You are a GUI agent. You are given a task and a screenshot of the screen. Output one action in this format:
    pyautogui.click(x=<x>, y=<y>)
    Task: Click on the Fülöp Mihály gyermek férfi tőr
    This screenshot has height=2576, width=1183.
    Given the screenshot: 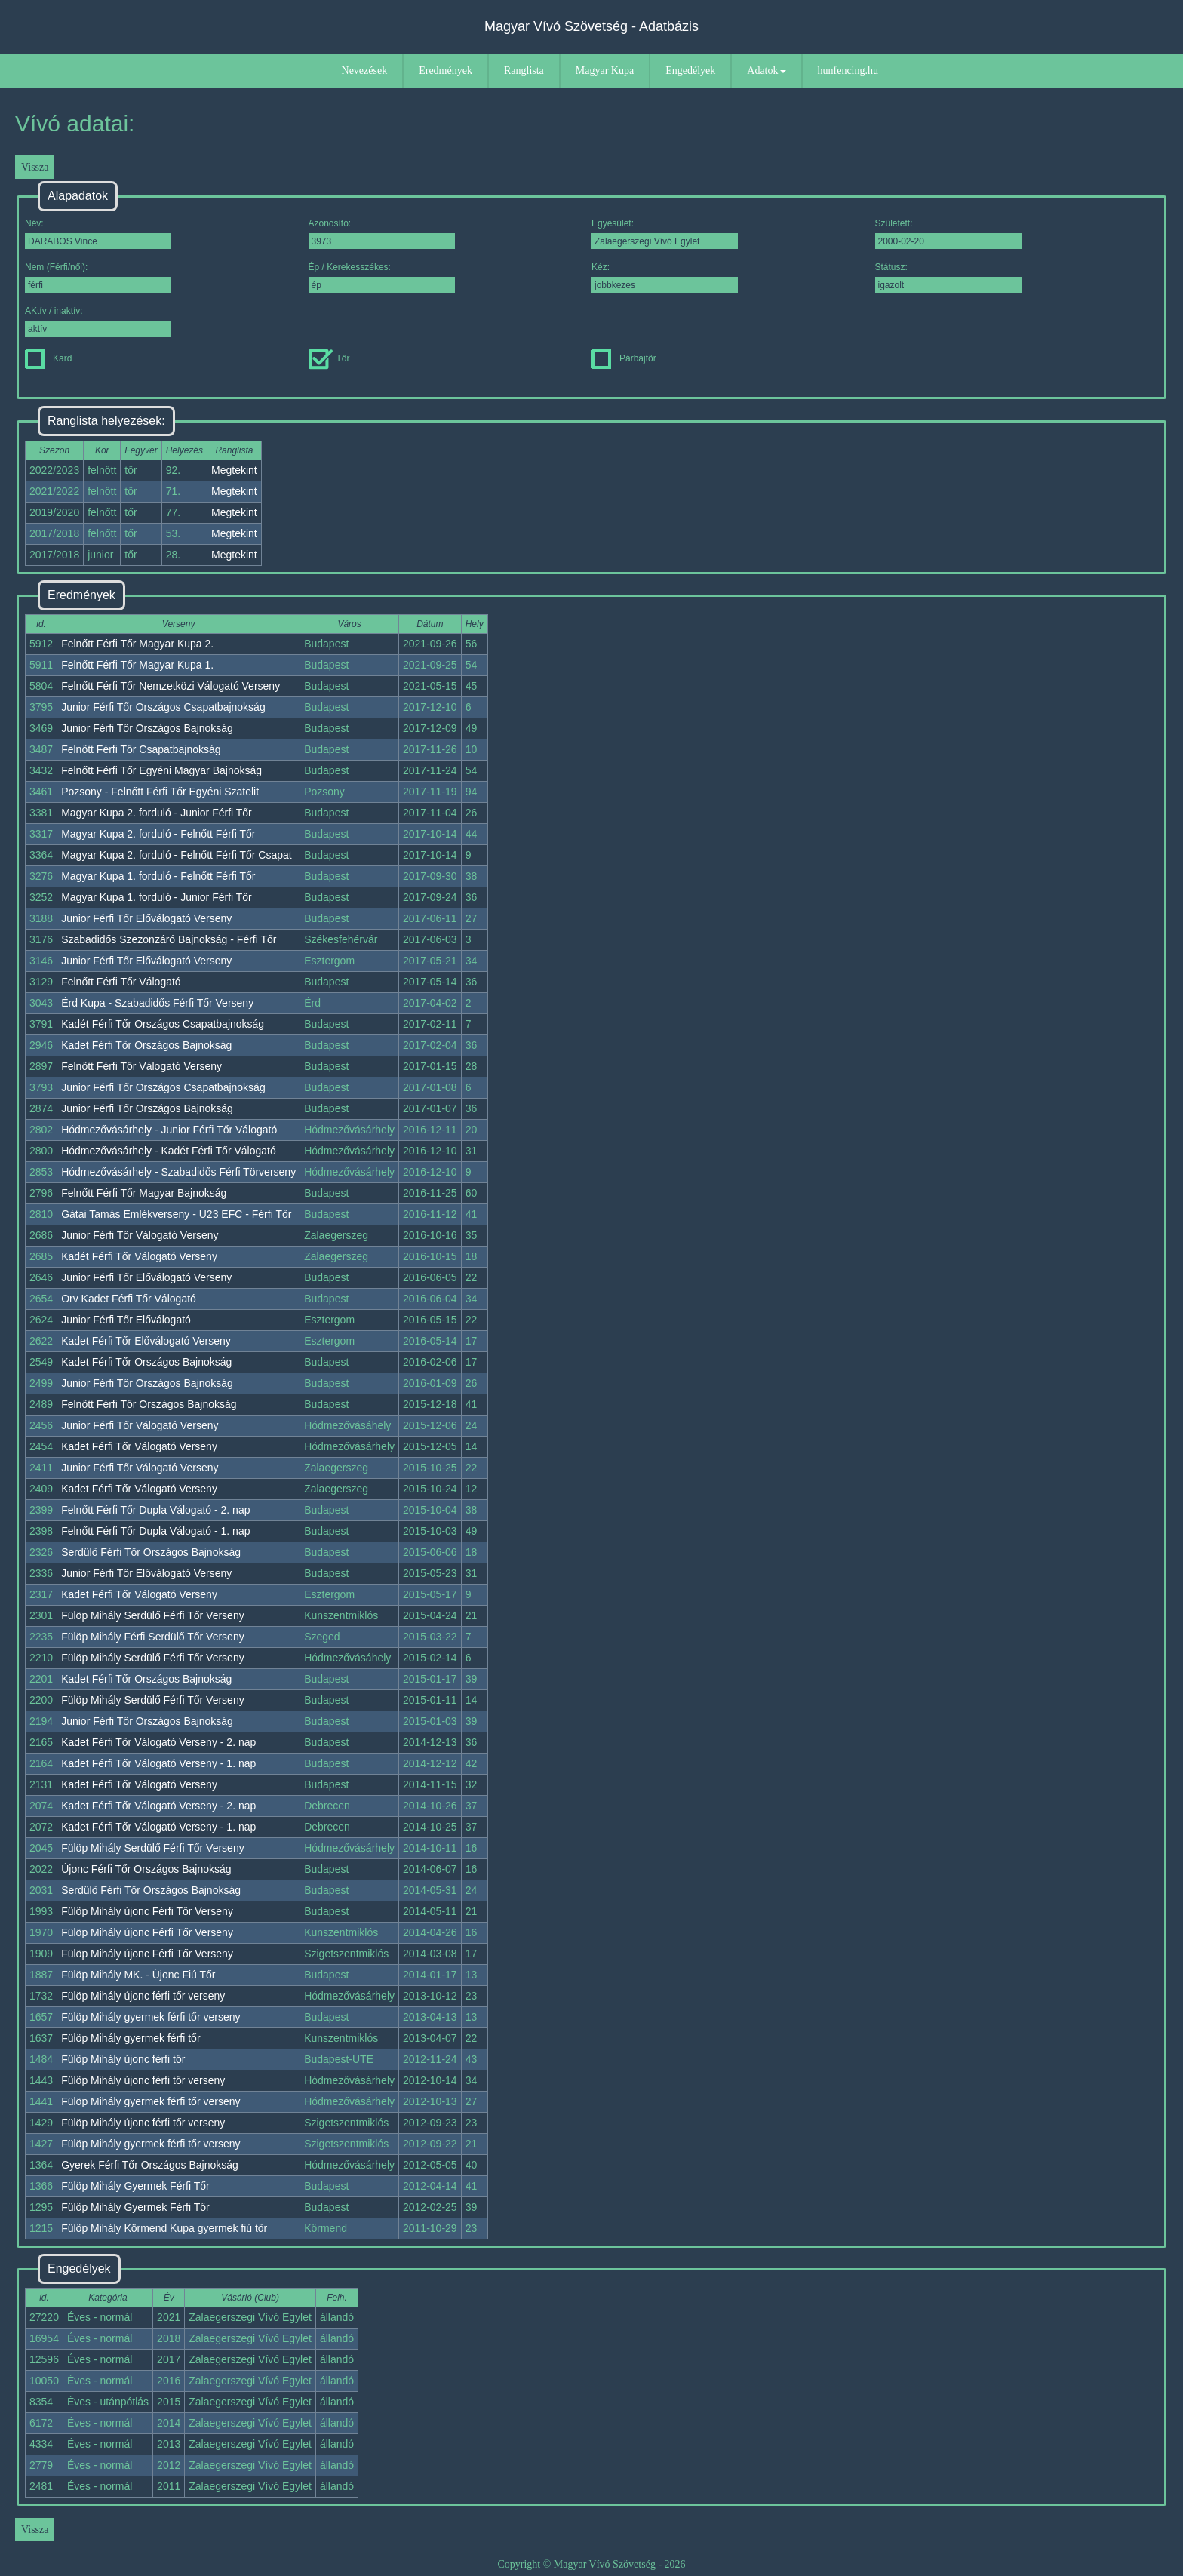 What is the action you would take?
    pyautogui.click(x=130, y=2038)
    